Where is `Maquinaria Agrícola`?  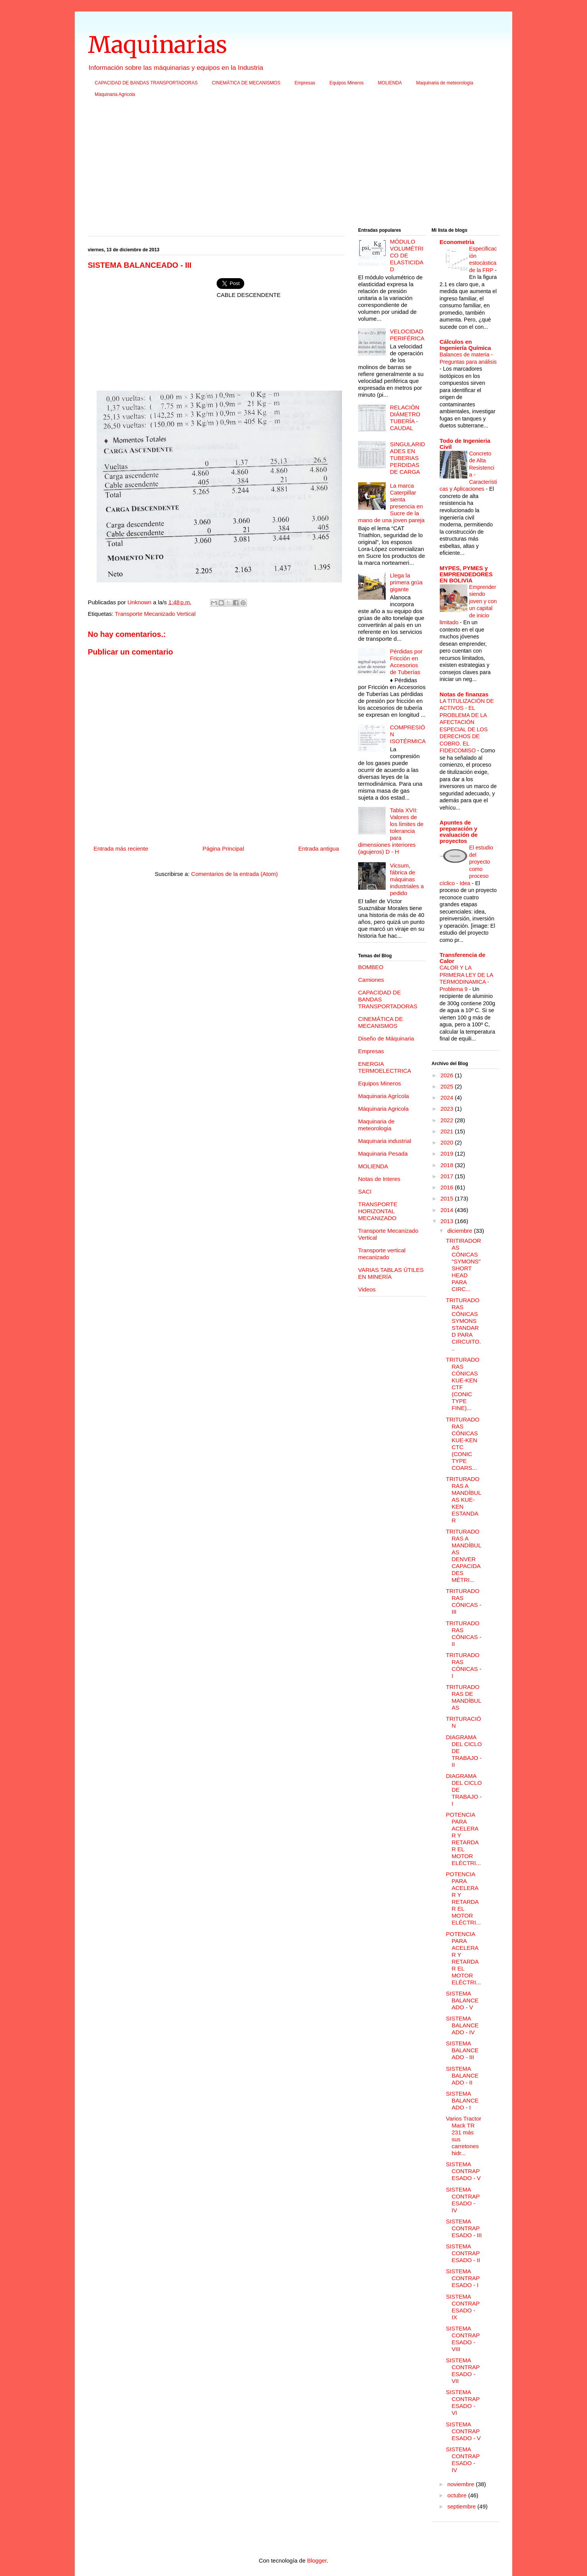 Maquinaria Agrícola is located at coordinates (383, 1096).